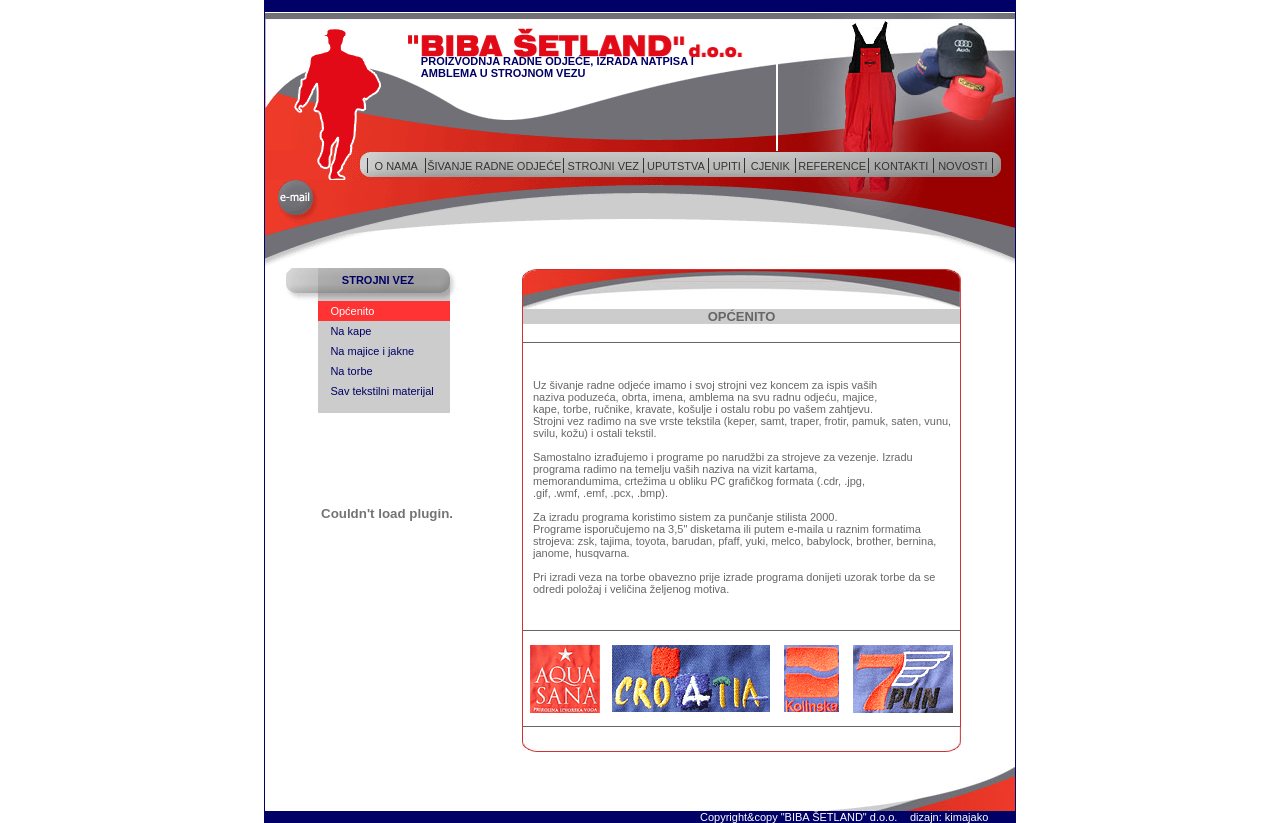 This screenshot has height=823, width=1280. What do you see at coordinates (770, 166) in the screenshot?
I see `CJENIK` at bounding box center [770, 166].